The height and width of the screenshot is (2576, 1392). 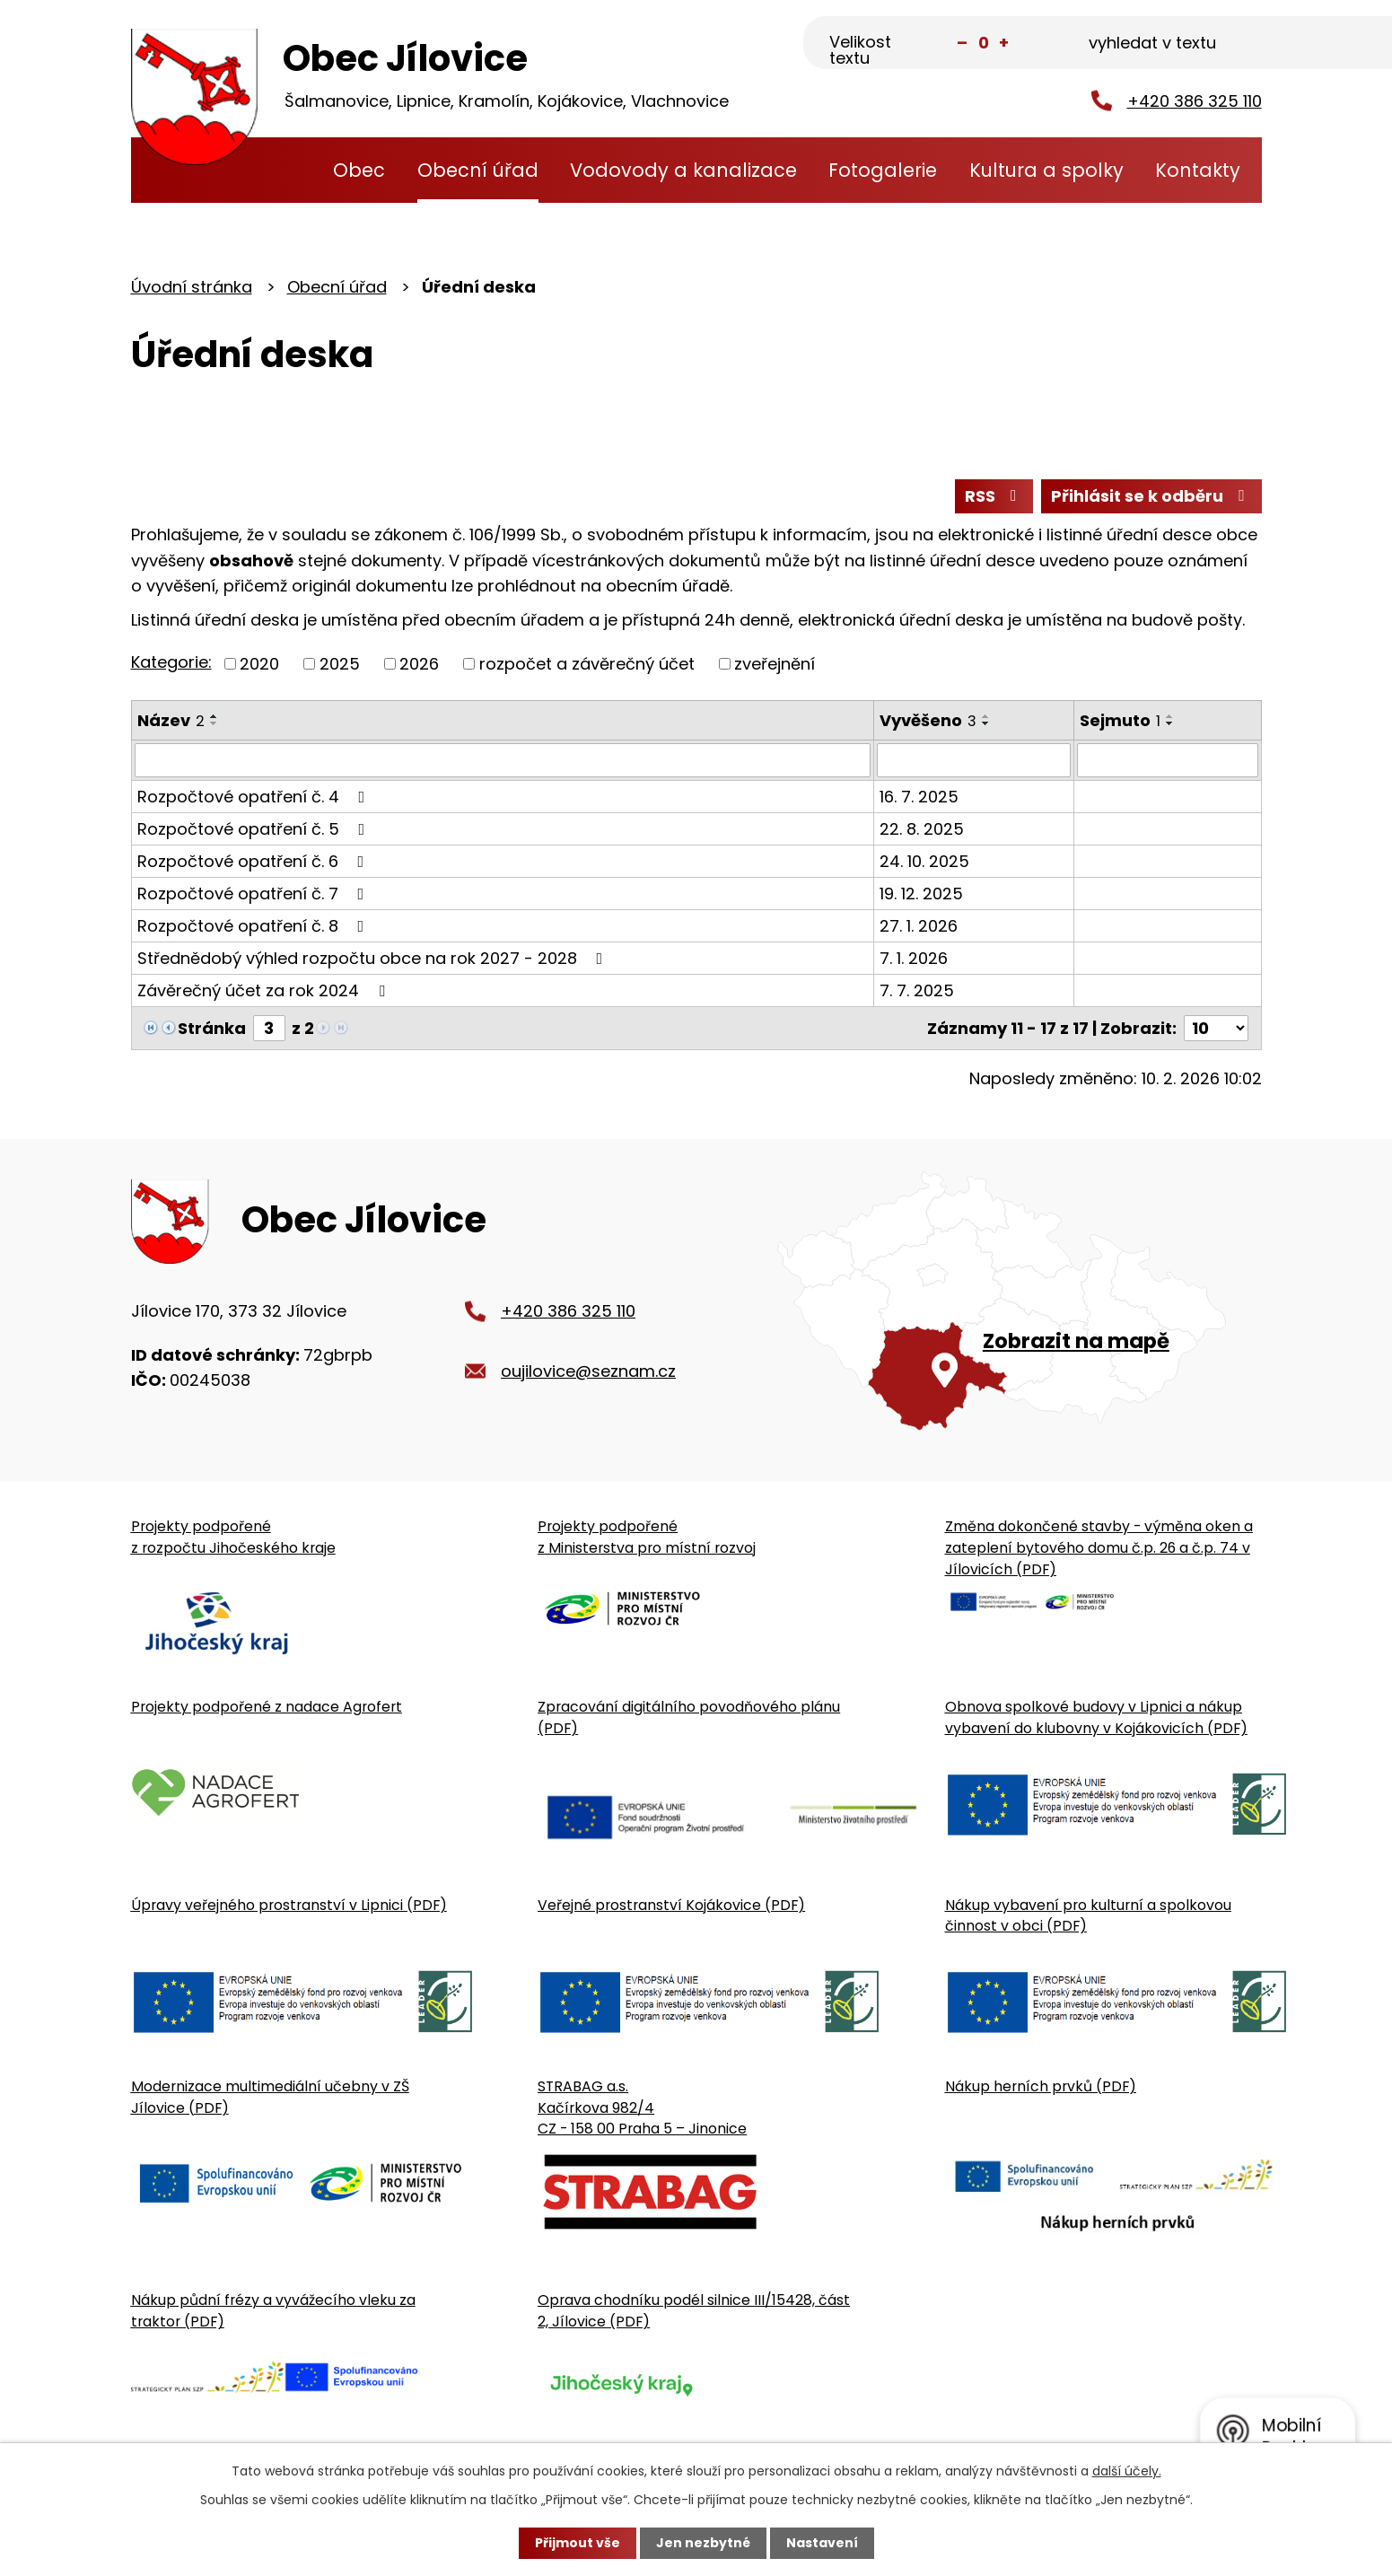 I want to click on 27. 1. 2026, so click(x=919, y=926).